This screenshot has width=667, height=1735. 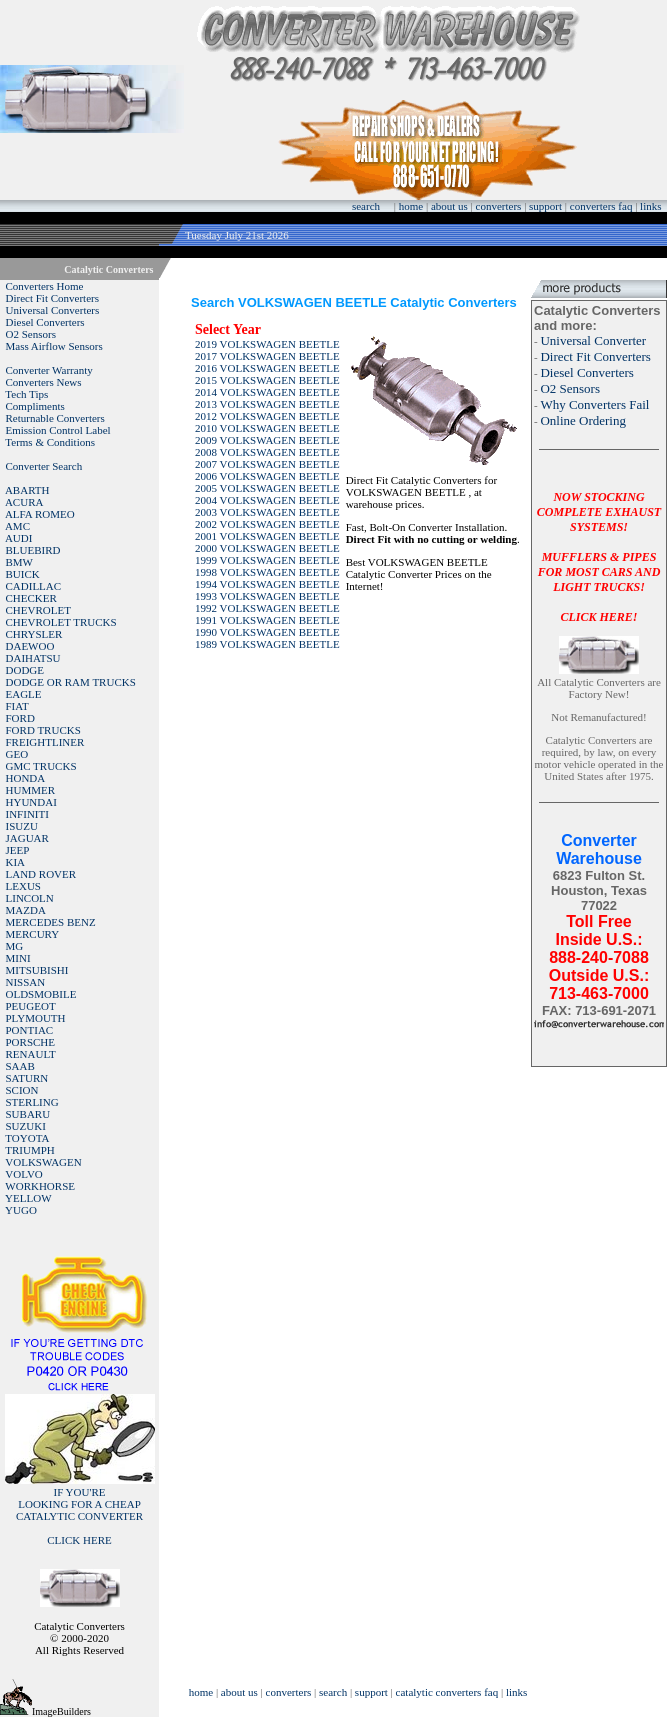 I want to click on Direct Fit Converters, so click(x=52, y=298).